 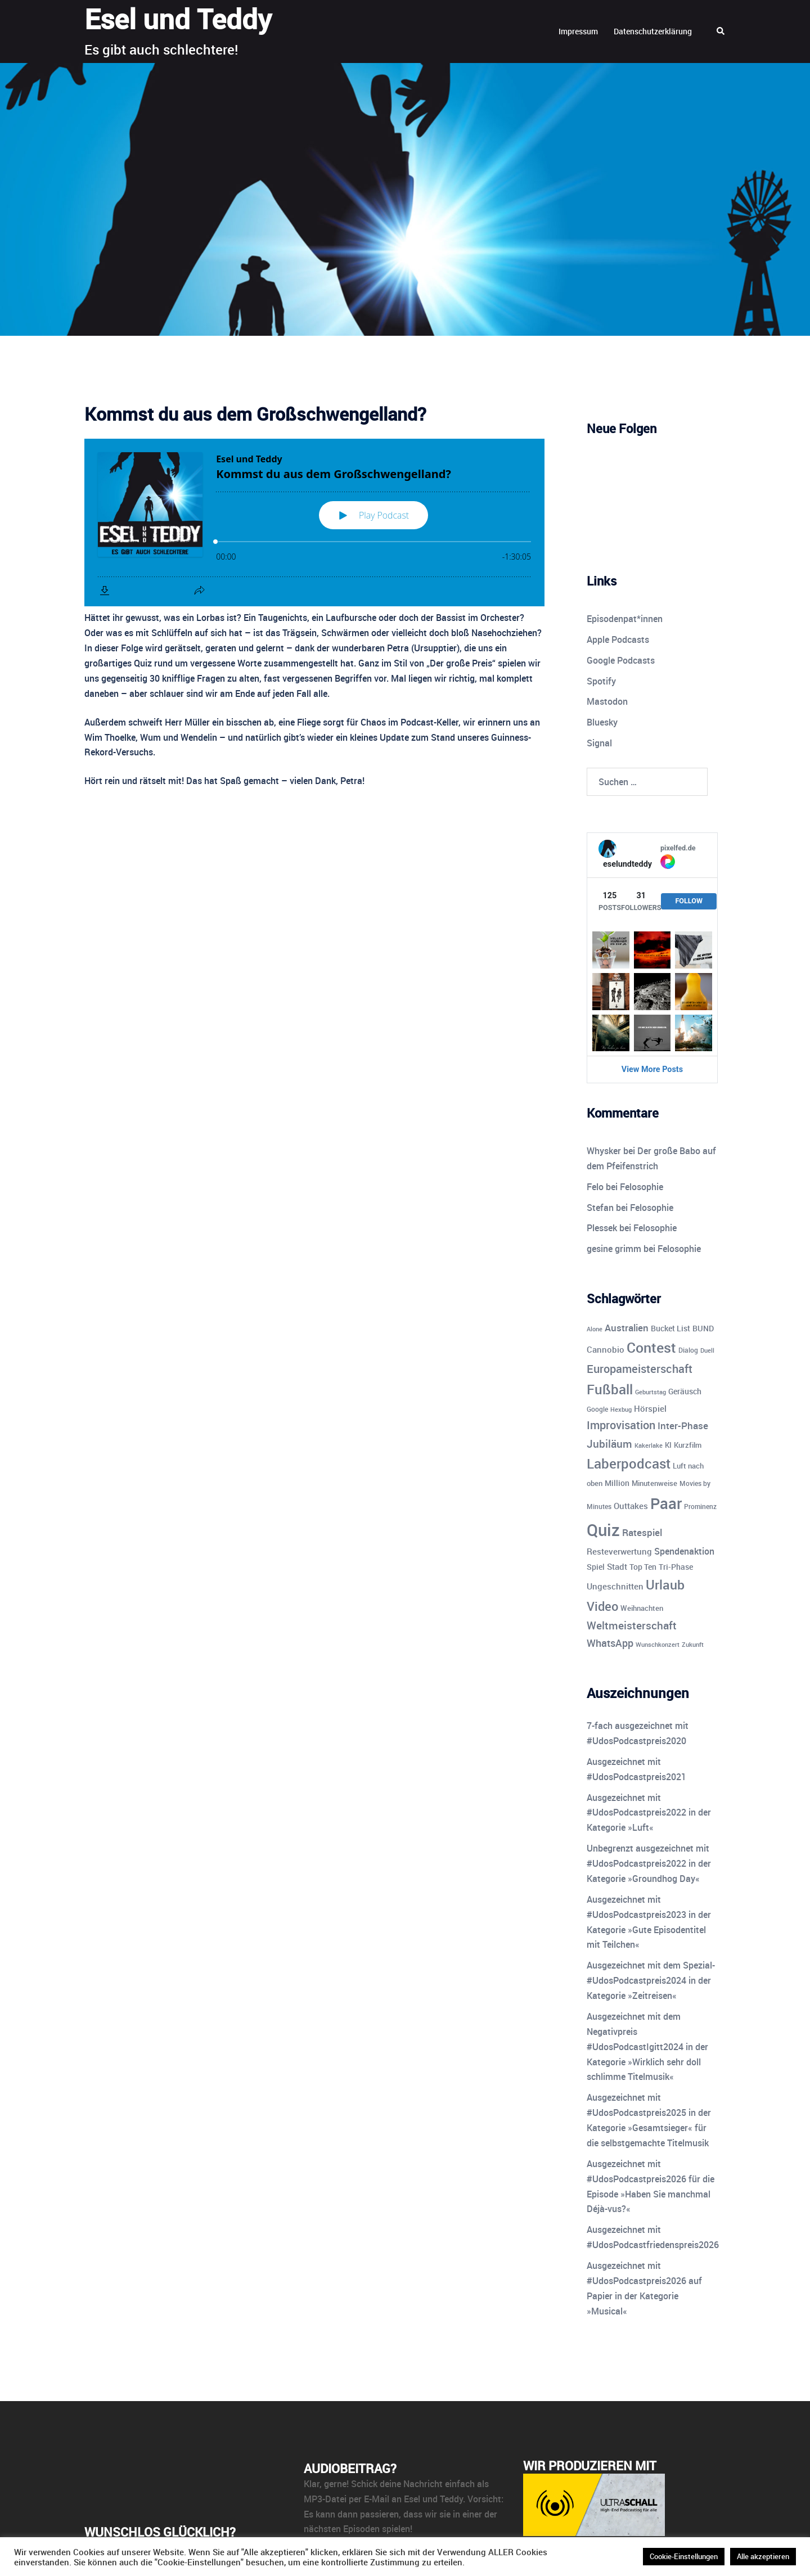 I want to click on Whysker, so click(x=604, y=1151).